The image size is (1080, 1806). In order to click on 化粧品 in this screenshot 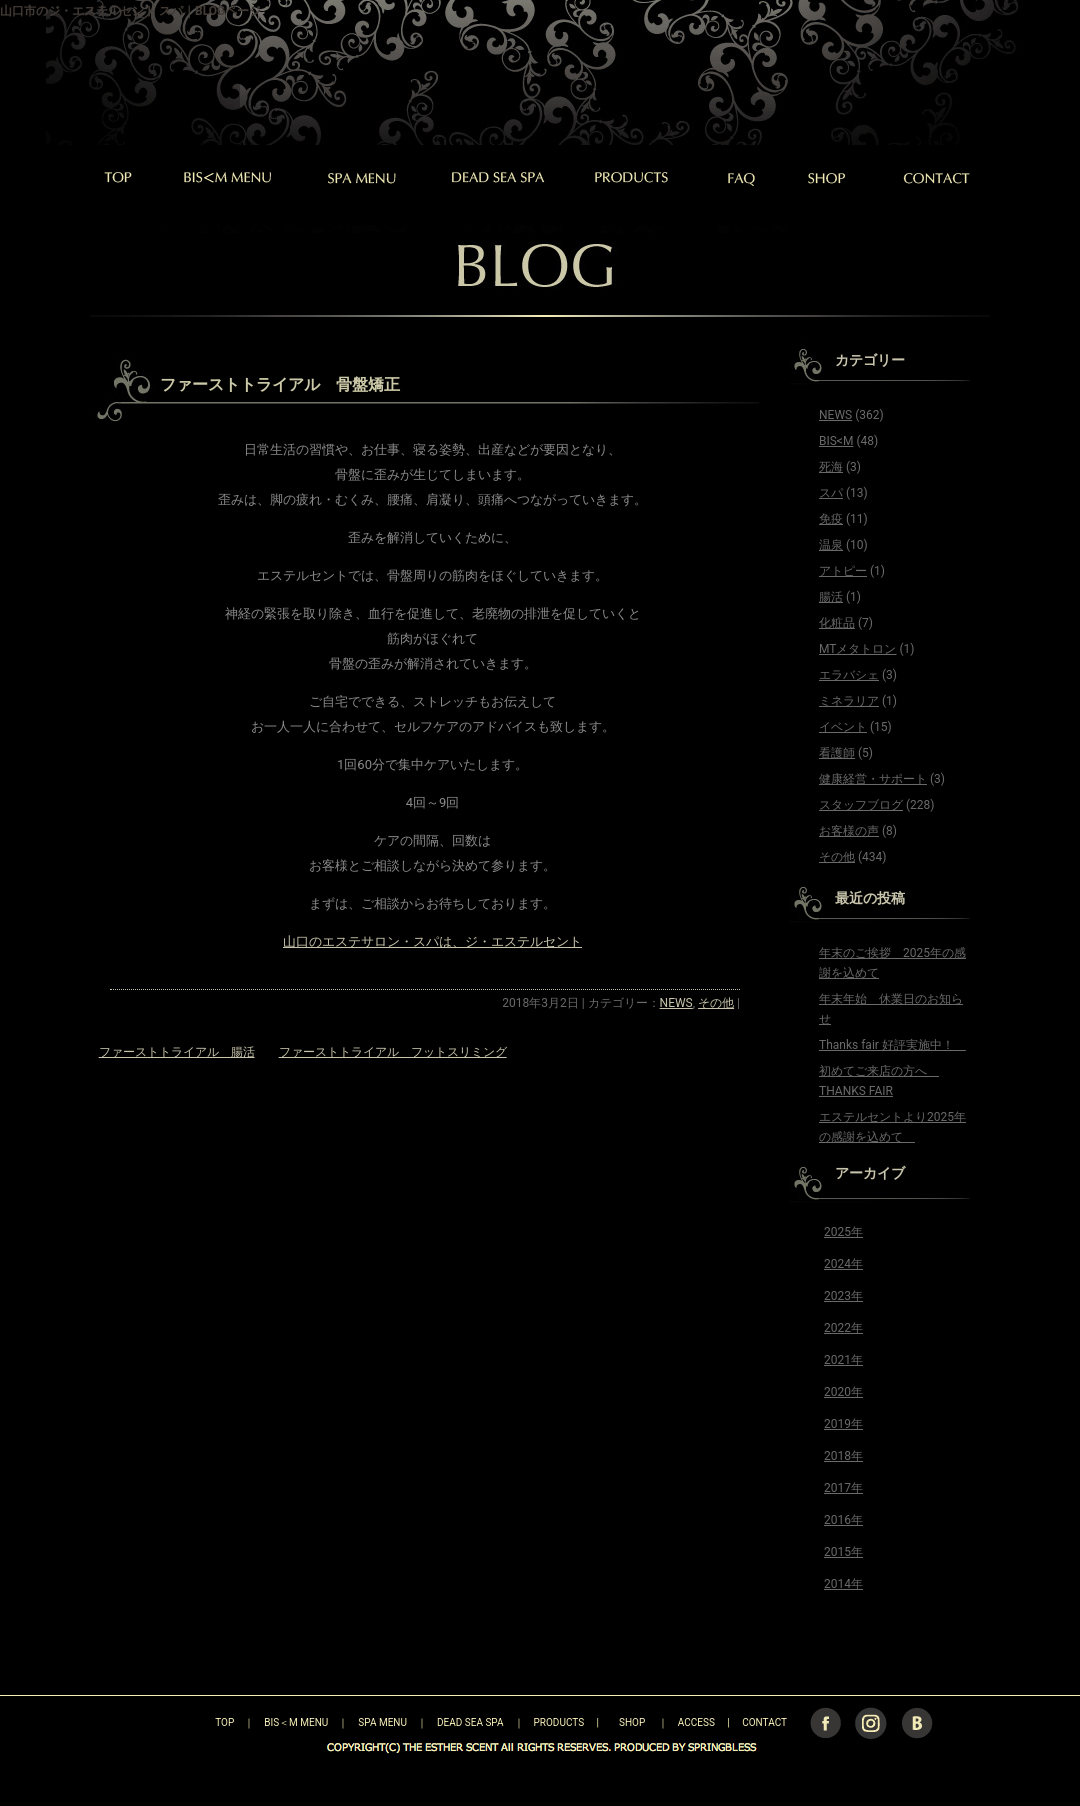, I will do `click(837, 623)`.